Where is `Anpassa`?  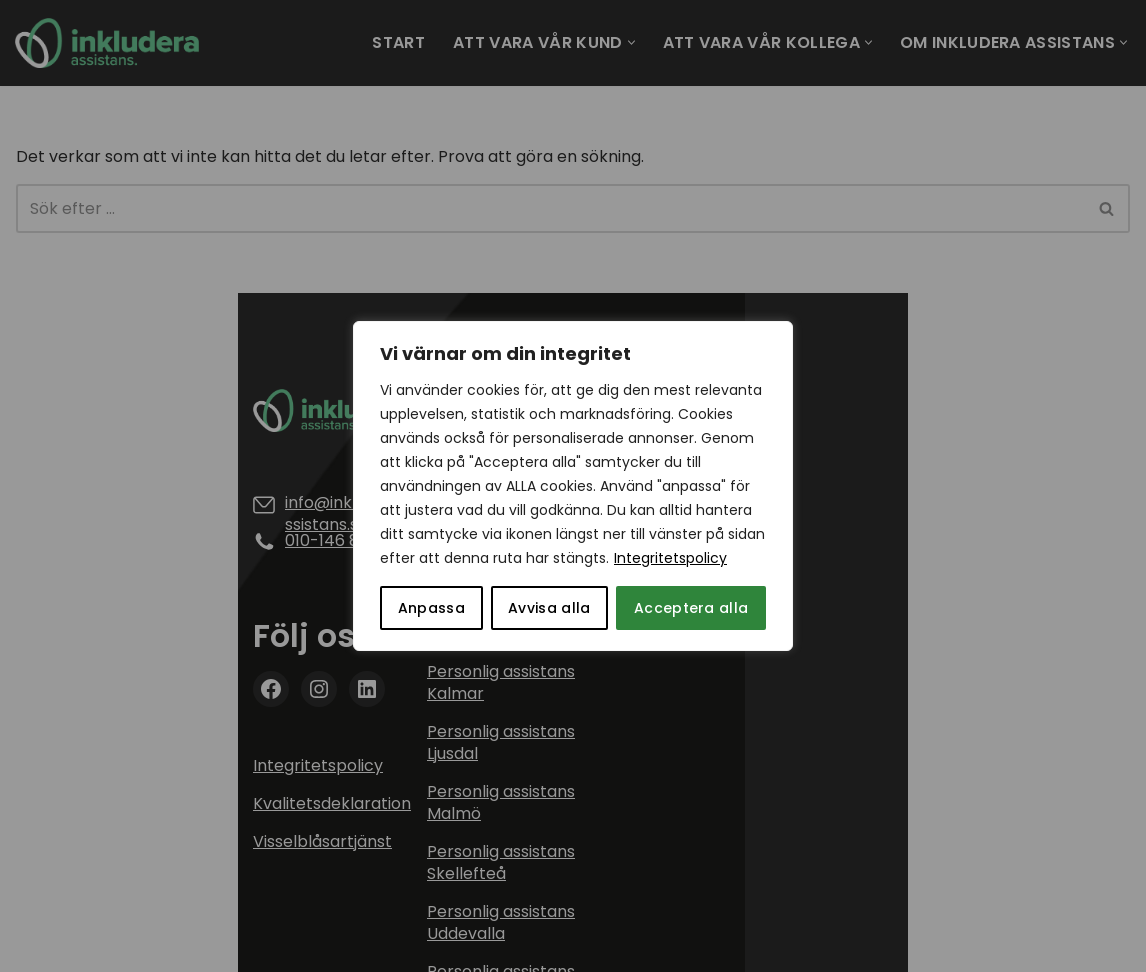 Anpassa is located at coordinates (431, 608).